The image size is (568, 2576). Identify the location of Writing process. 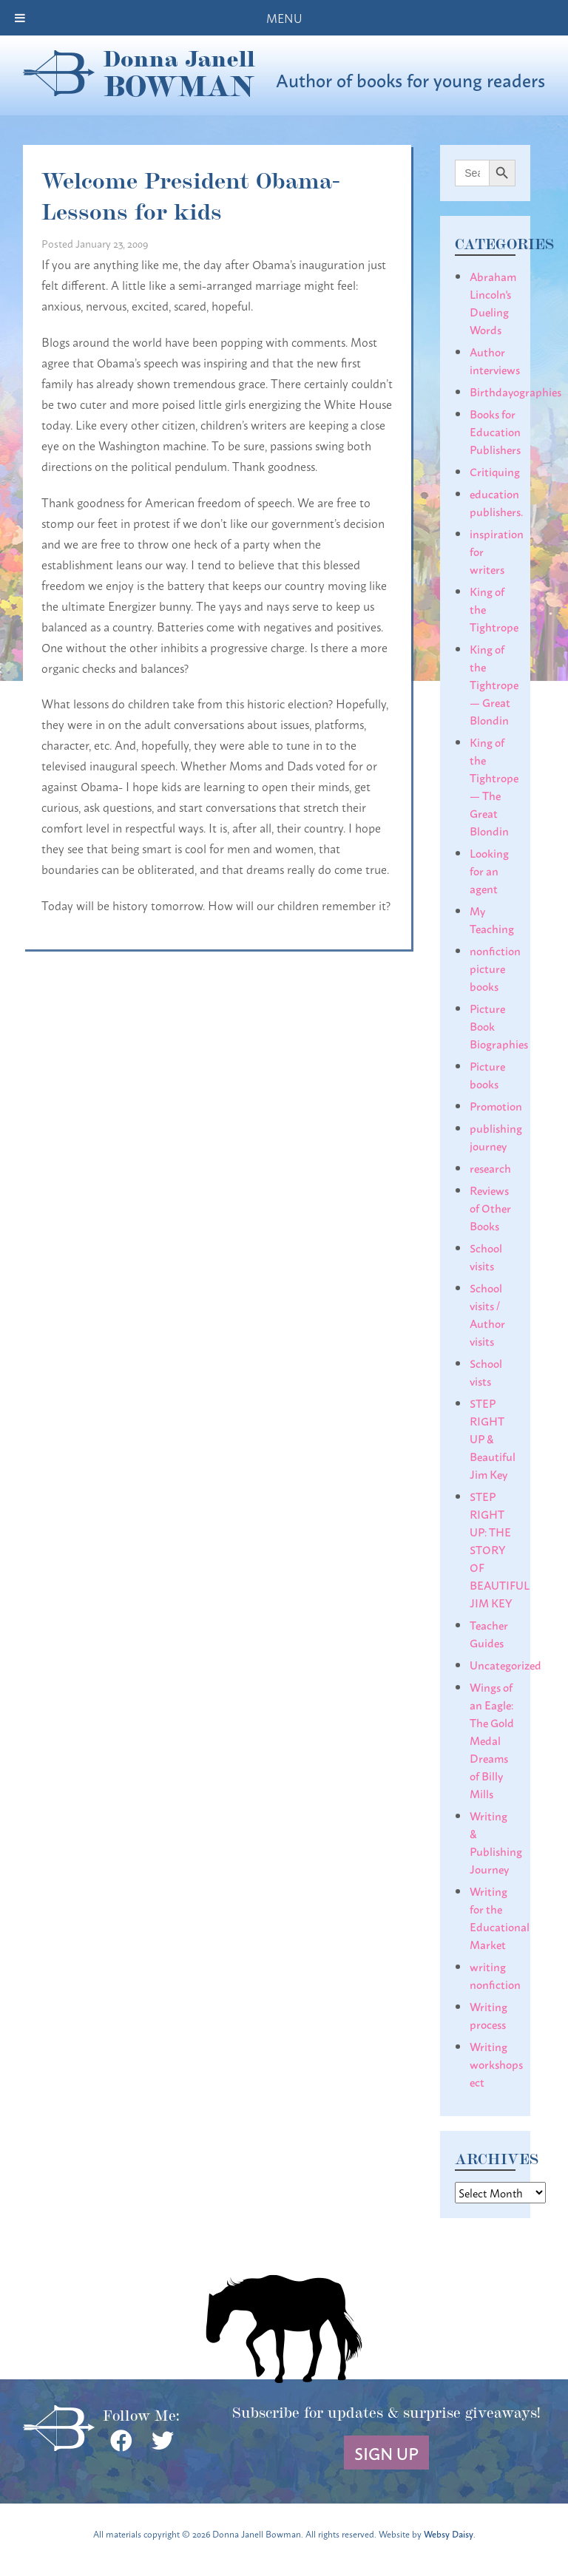
(488, 2015).